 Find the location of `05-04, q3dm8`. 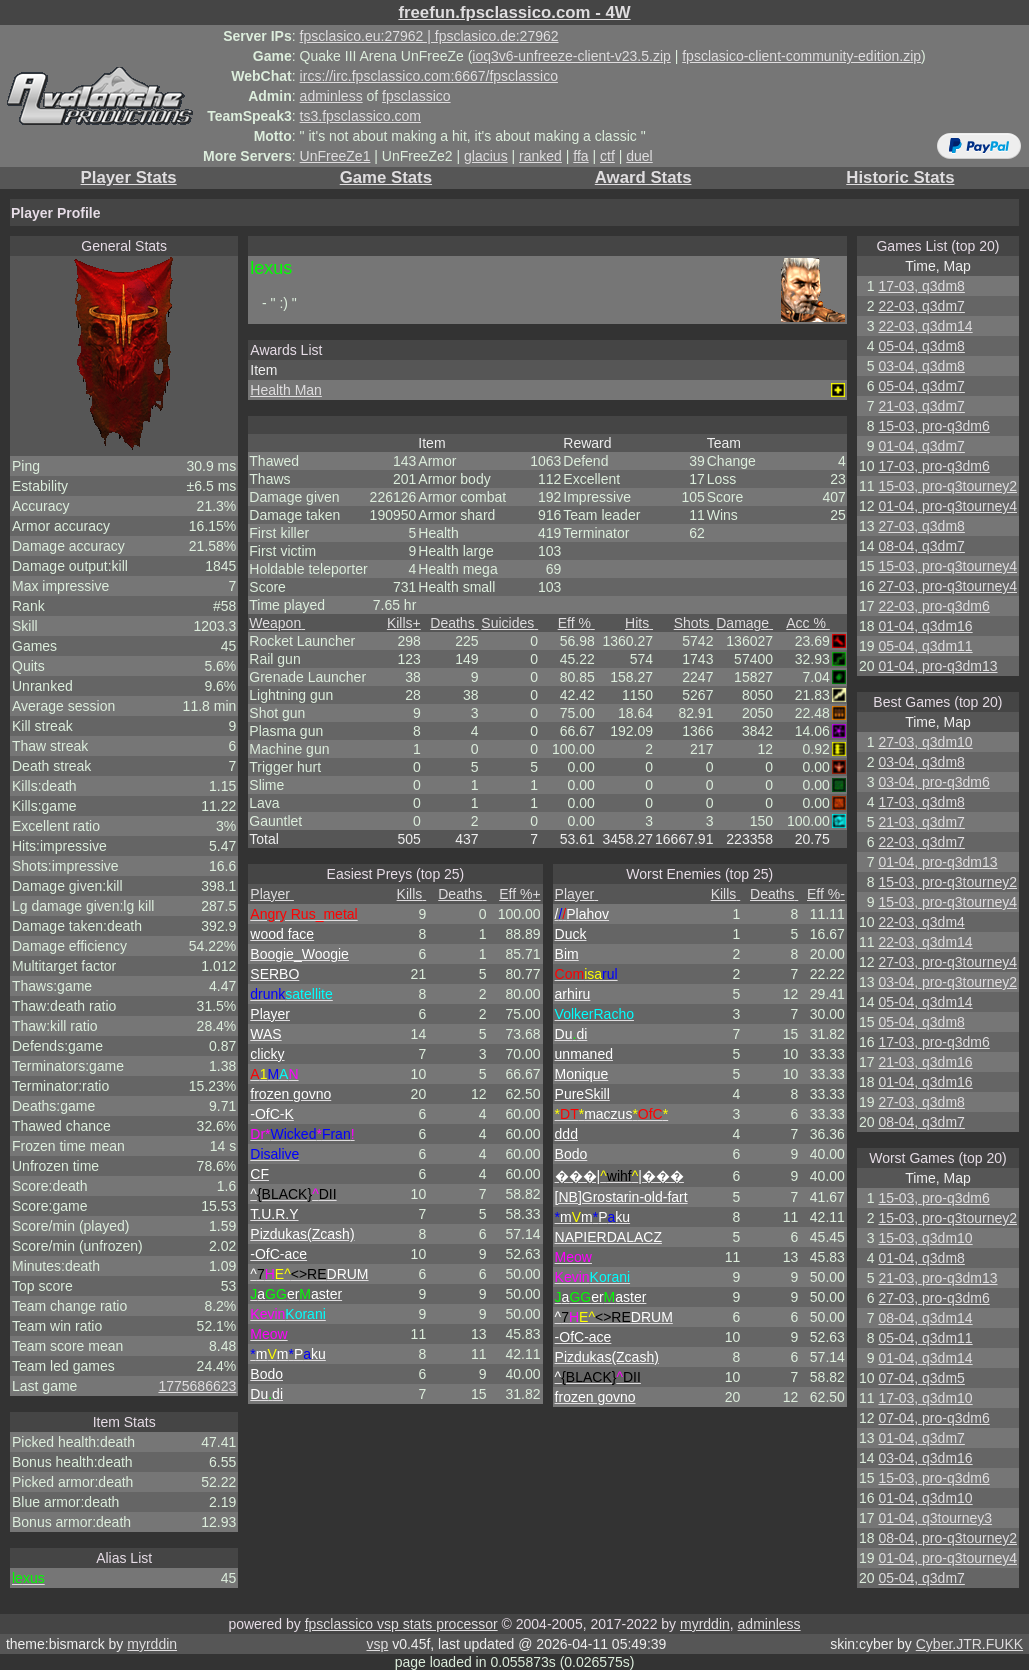

05-04, q3dm8 is located at coordinates (921, 346).